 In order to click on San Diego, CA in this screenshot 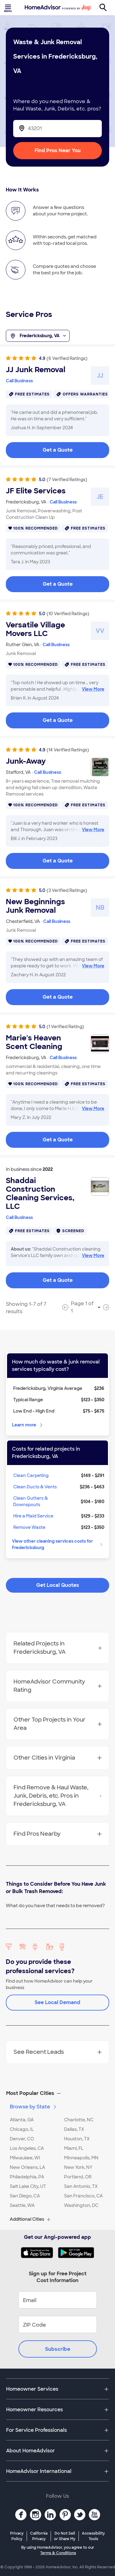, I will do `click(25, 2196)`.